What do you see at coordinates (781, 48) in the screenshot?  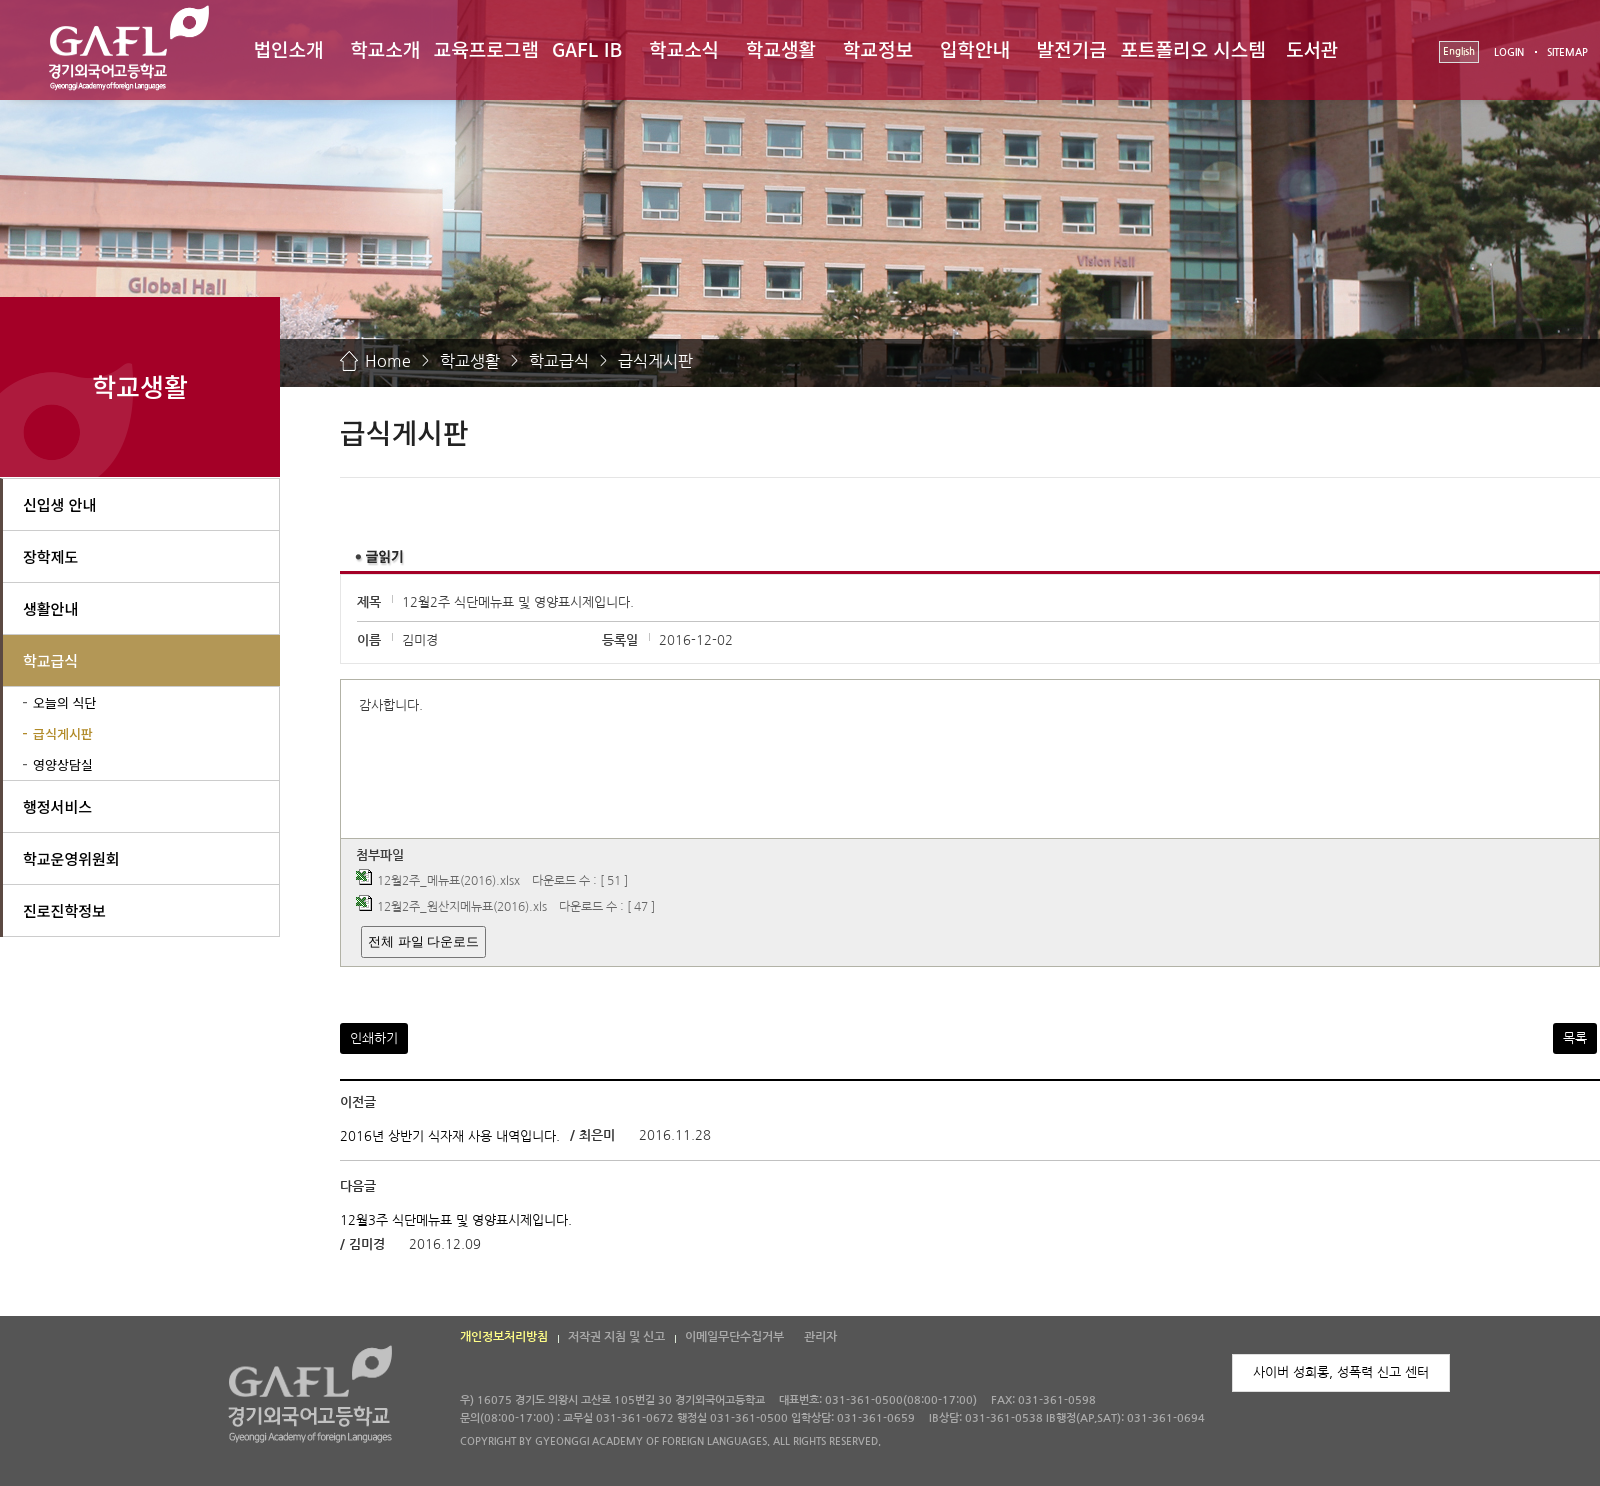 I see `학교생활` at bounding box center [781, 48].